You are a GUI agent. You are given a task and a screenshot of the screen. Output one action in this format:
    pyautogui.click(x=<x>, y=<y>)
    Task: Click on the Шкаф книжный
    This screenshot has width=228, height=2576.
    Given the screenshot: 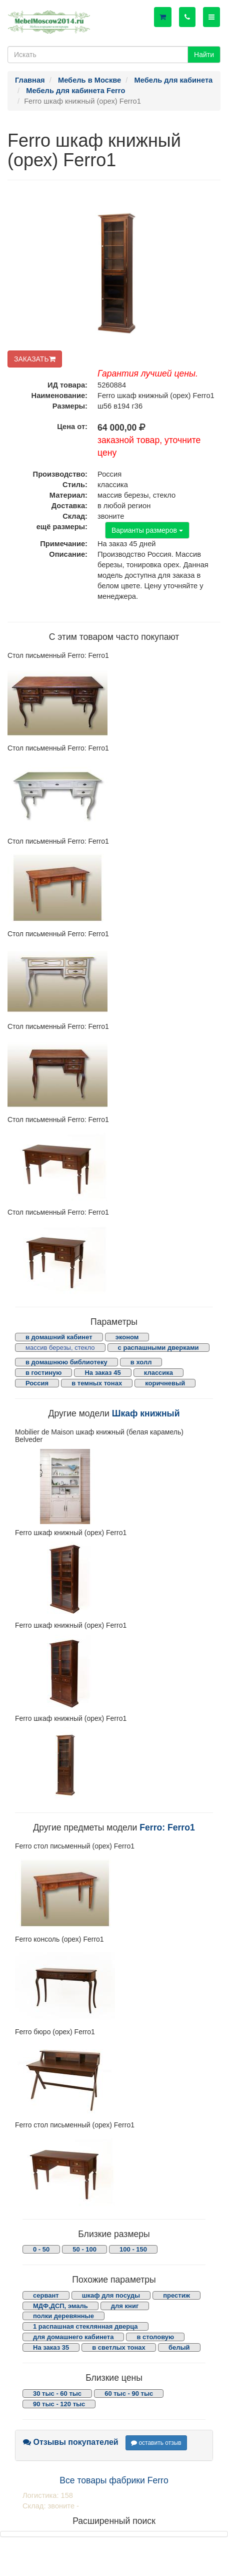 What is the action you would take?
    pyautogui.click(x=146, y=1413)
    